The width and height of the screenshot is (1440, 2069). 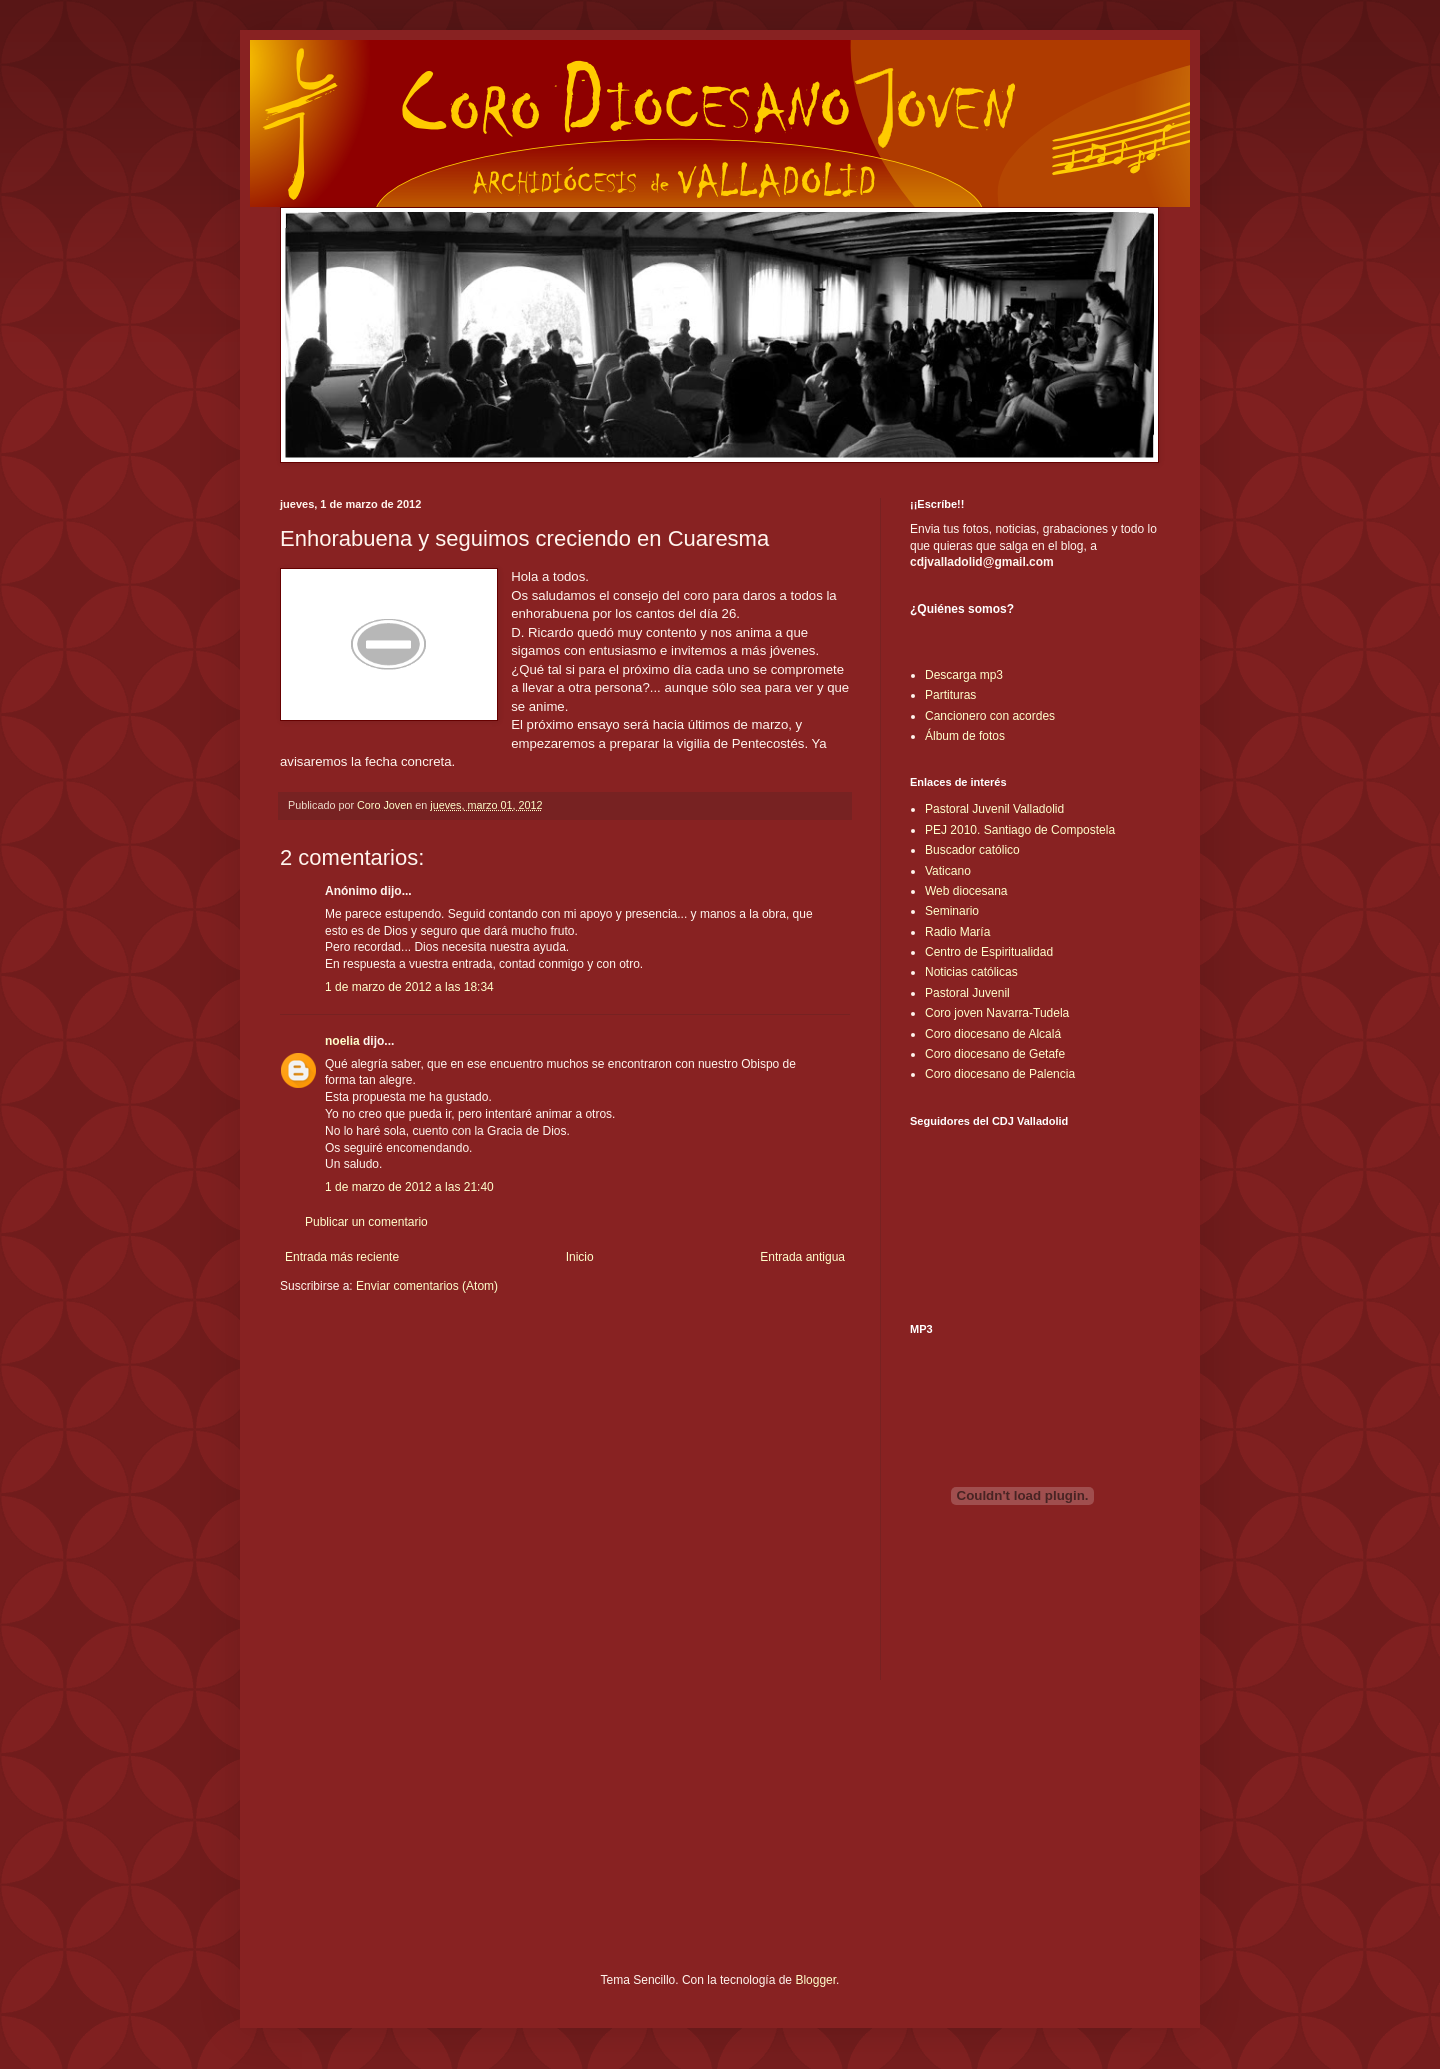 What do you see at coordinates (965, 736) in the screenshot?
I see `Álbum de fotos` at bounding box center [965, 736].